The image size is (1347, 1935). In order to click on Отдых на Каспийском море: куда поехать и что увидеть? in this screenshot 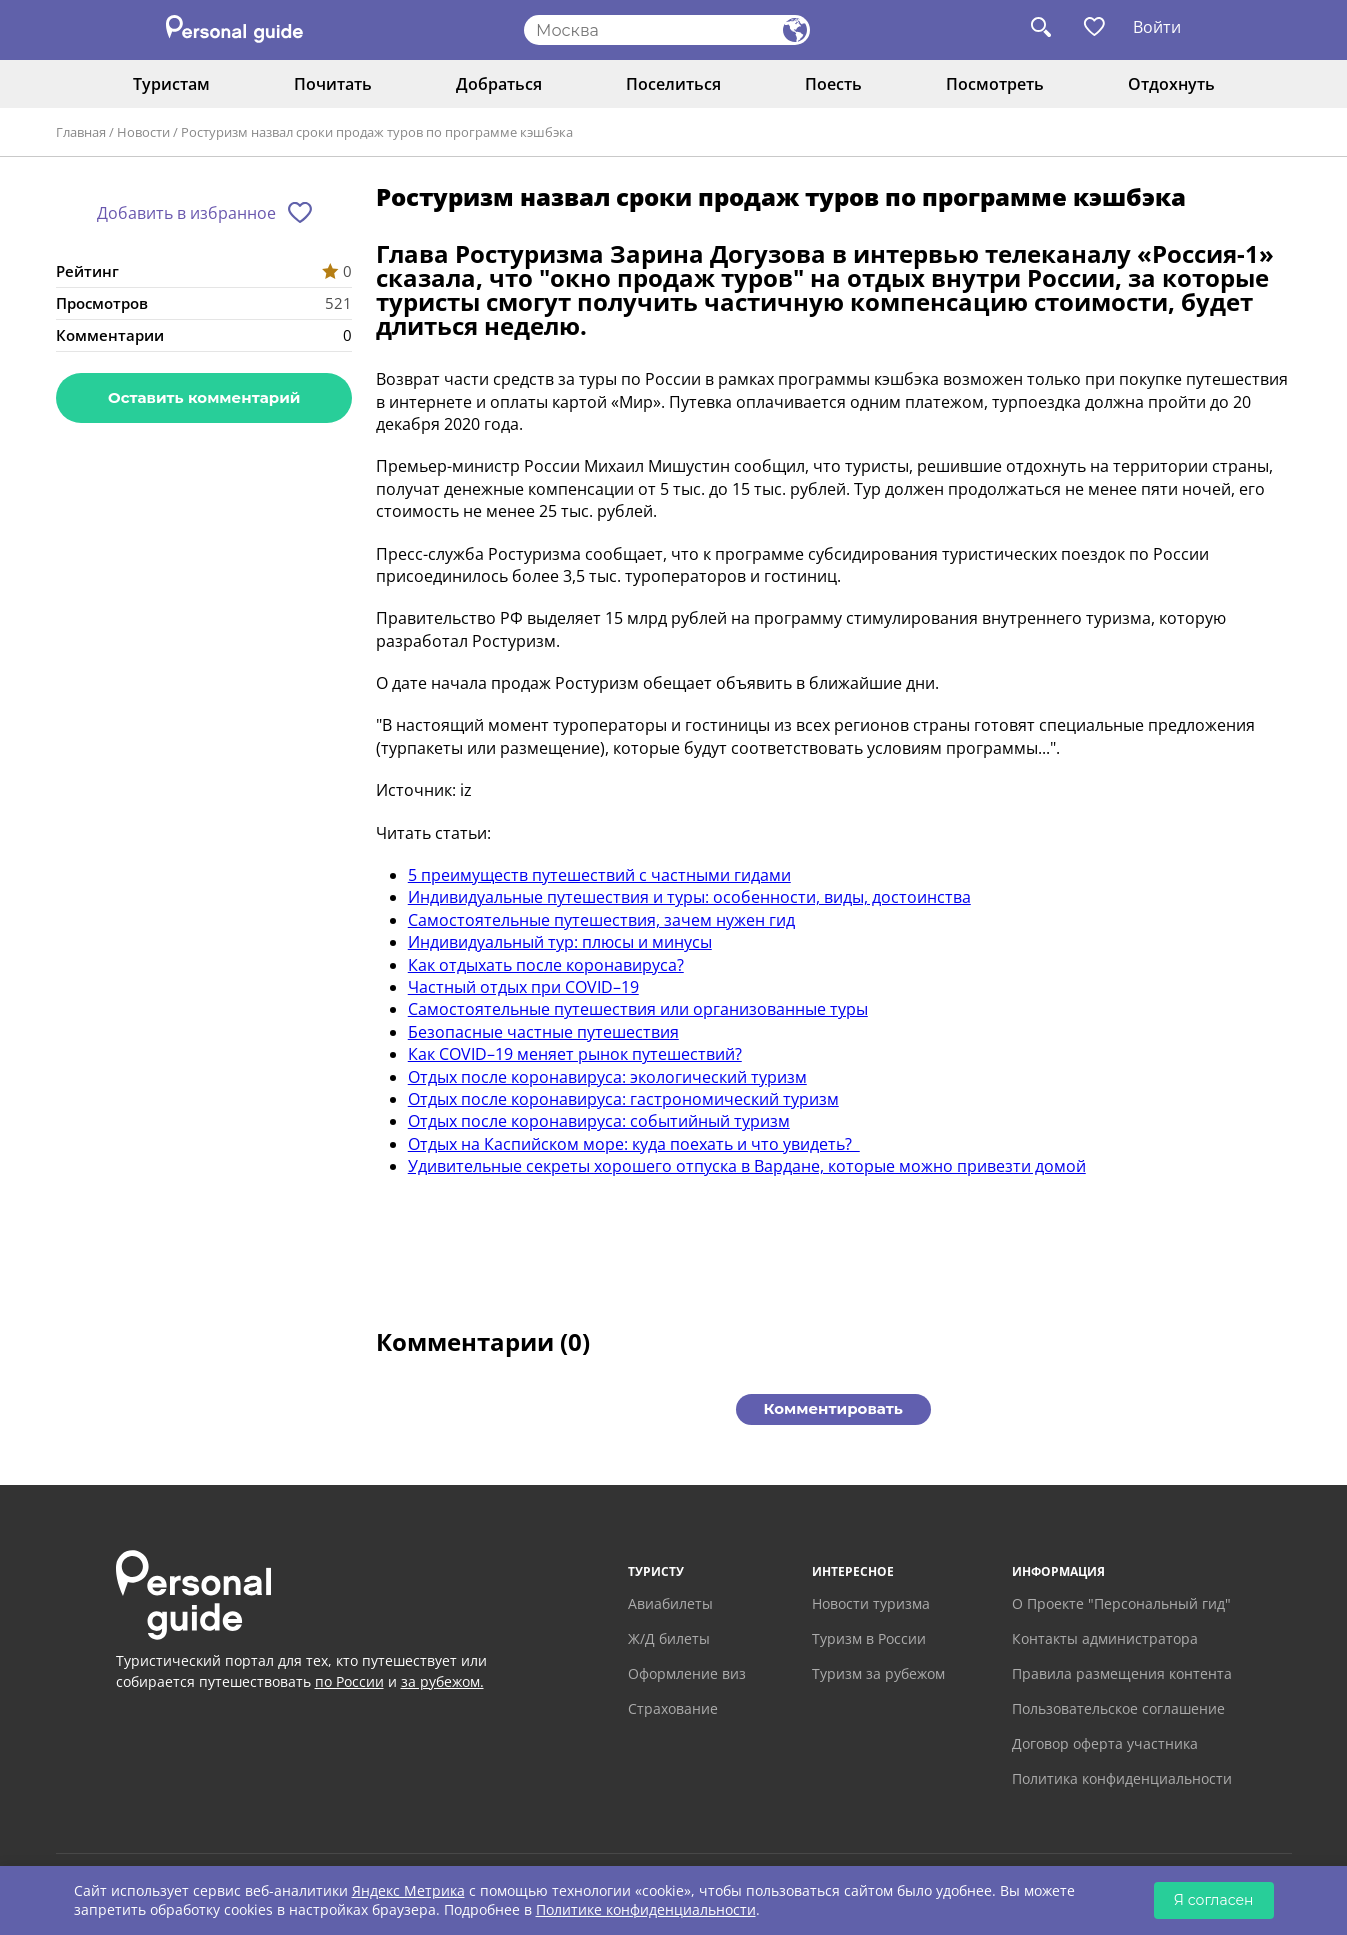, I will do `click(634, 1144)`.